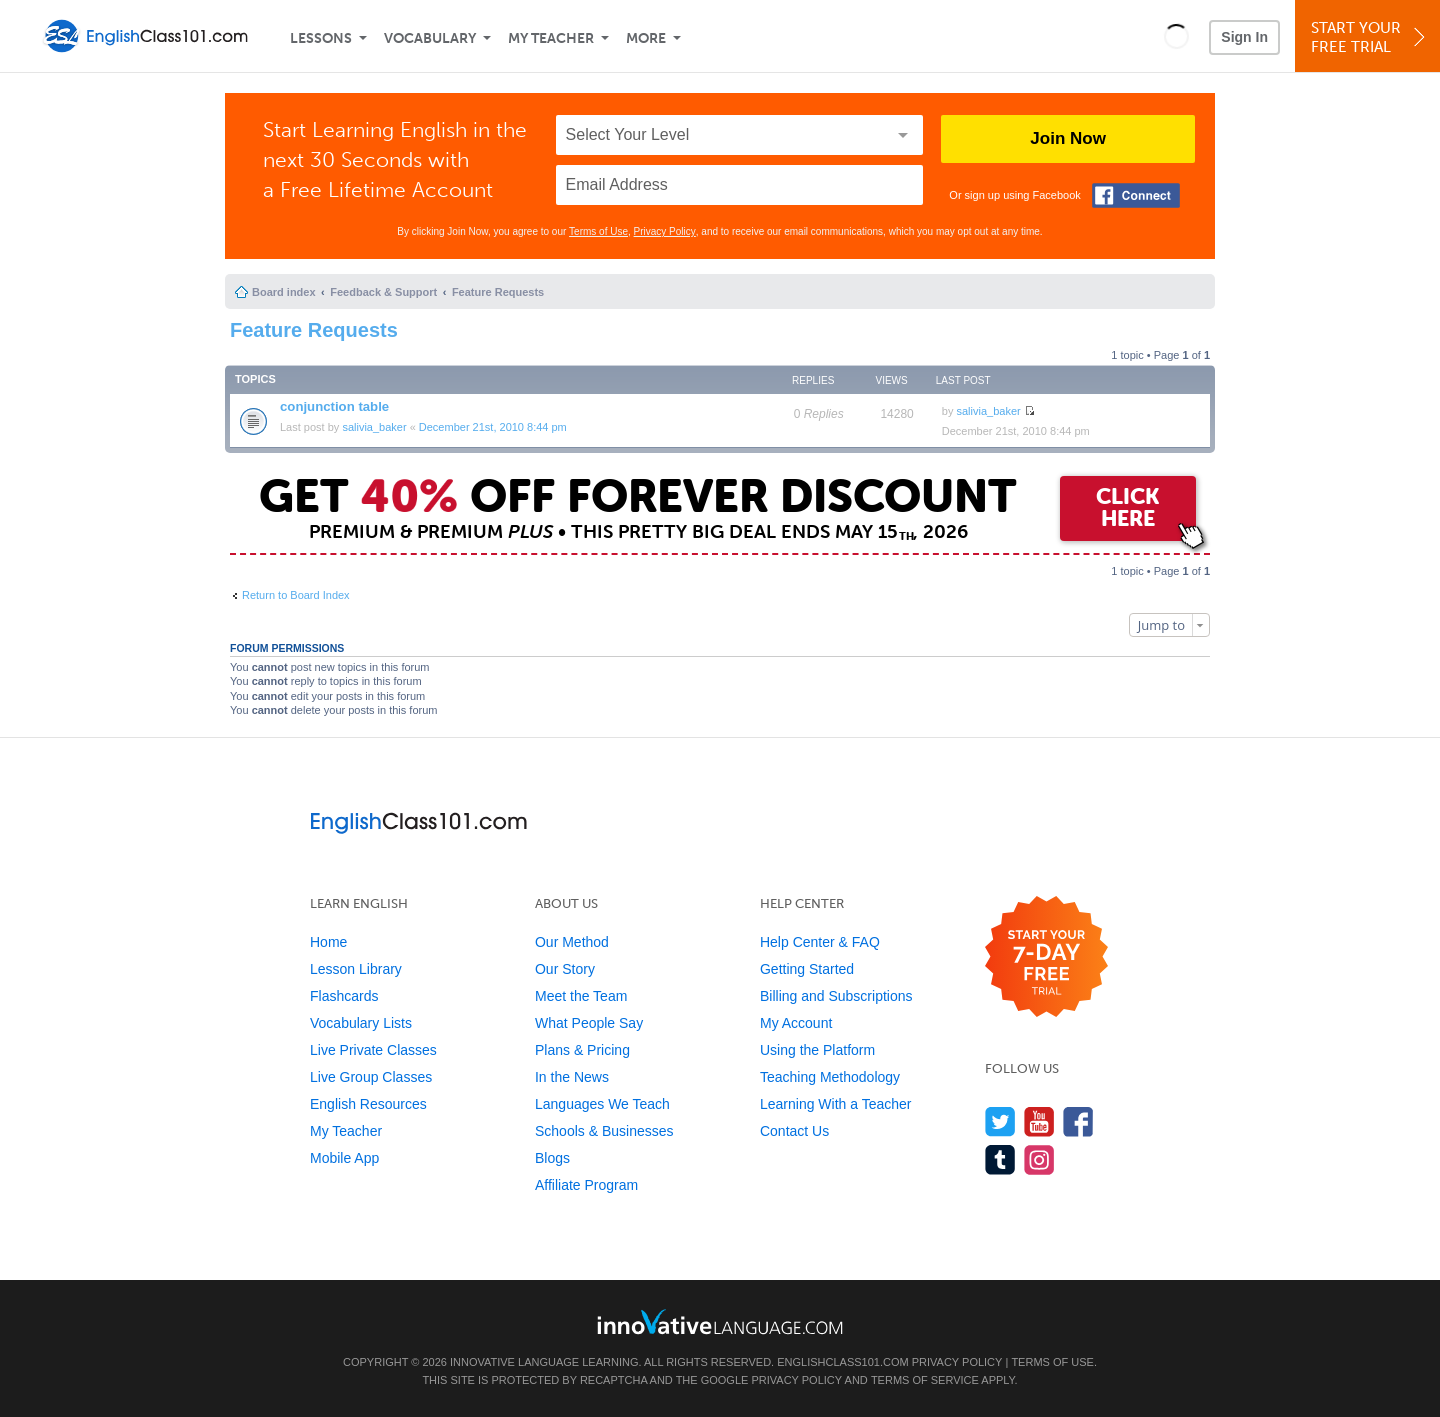  What do you see at coordinates (373, 1050) in the screenshot?
I see `Live Private Classes` at bounding box center [373, 1050].